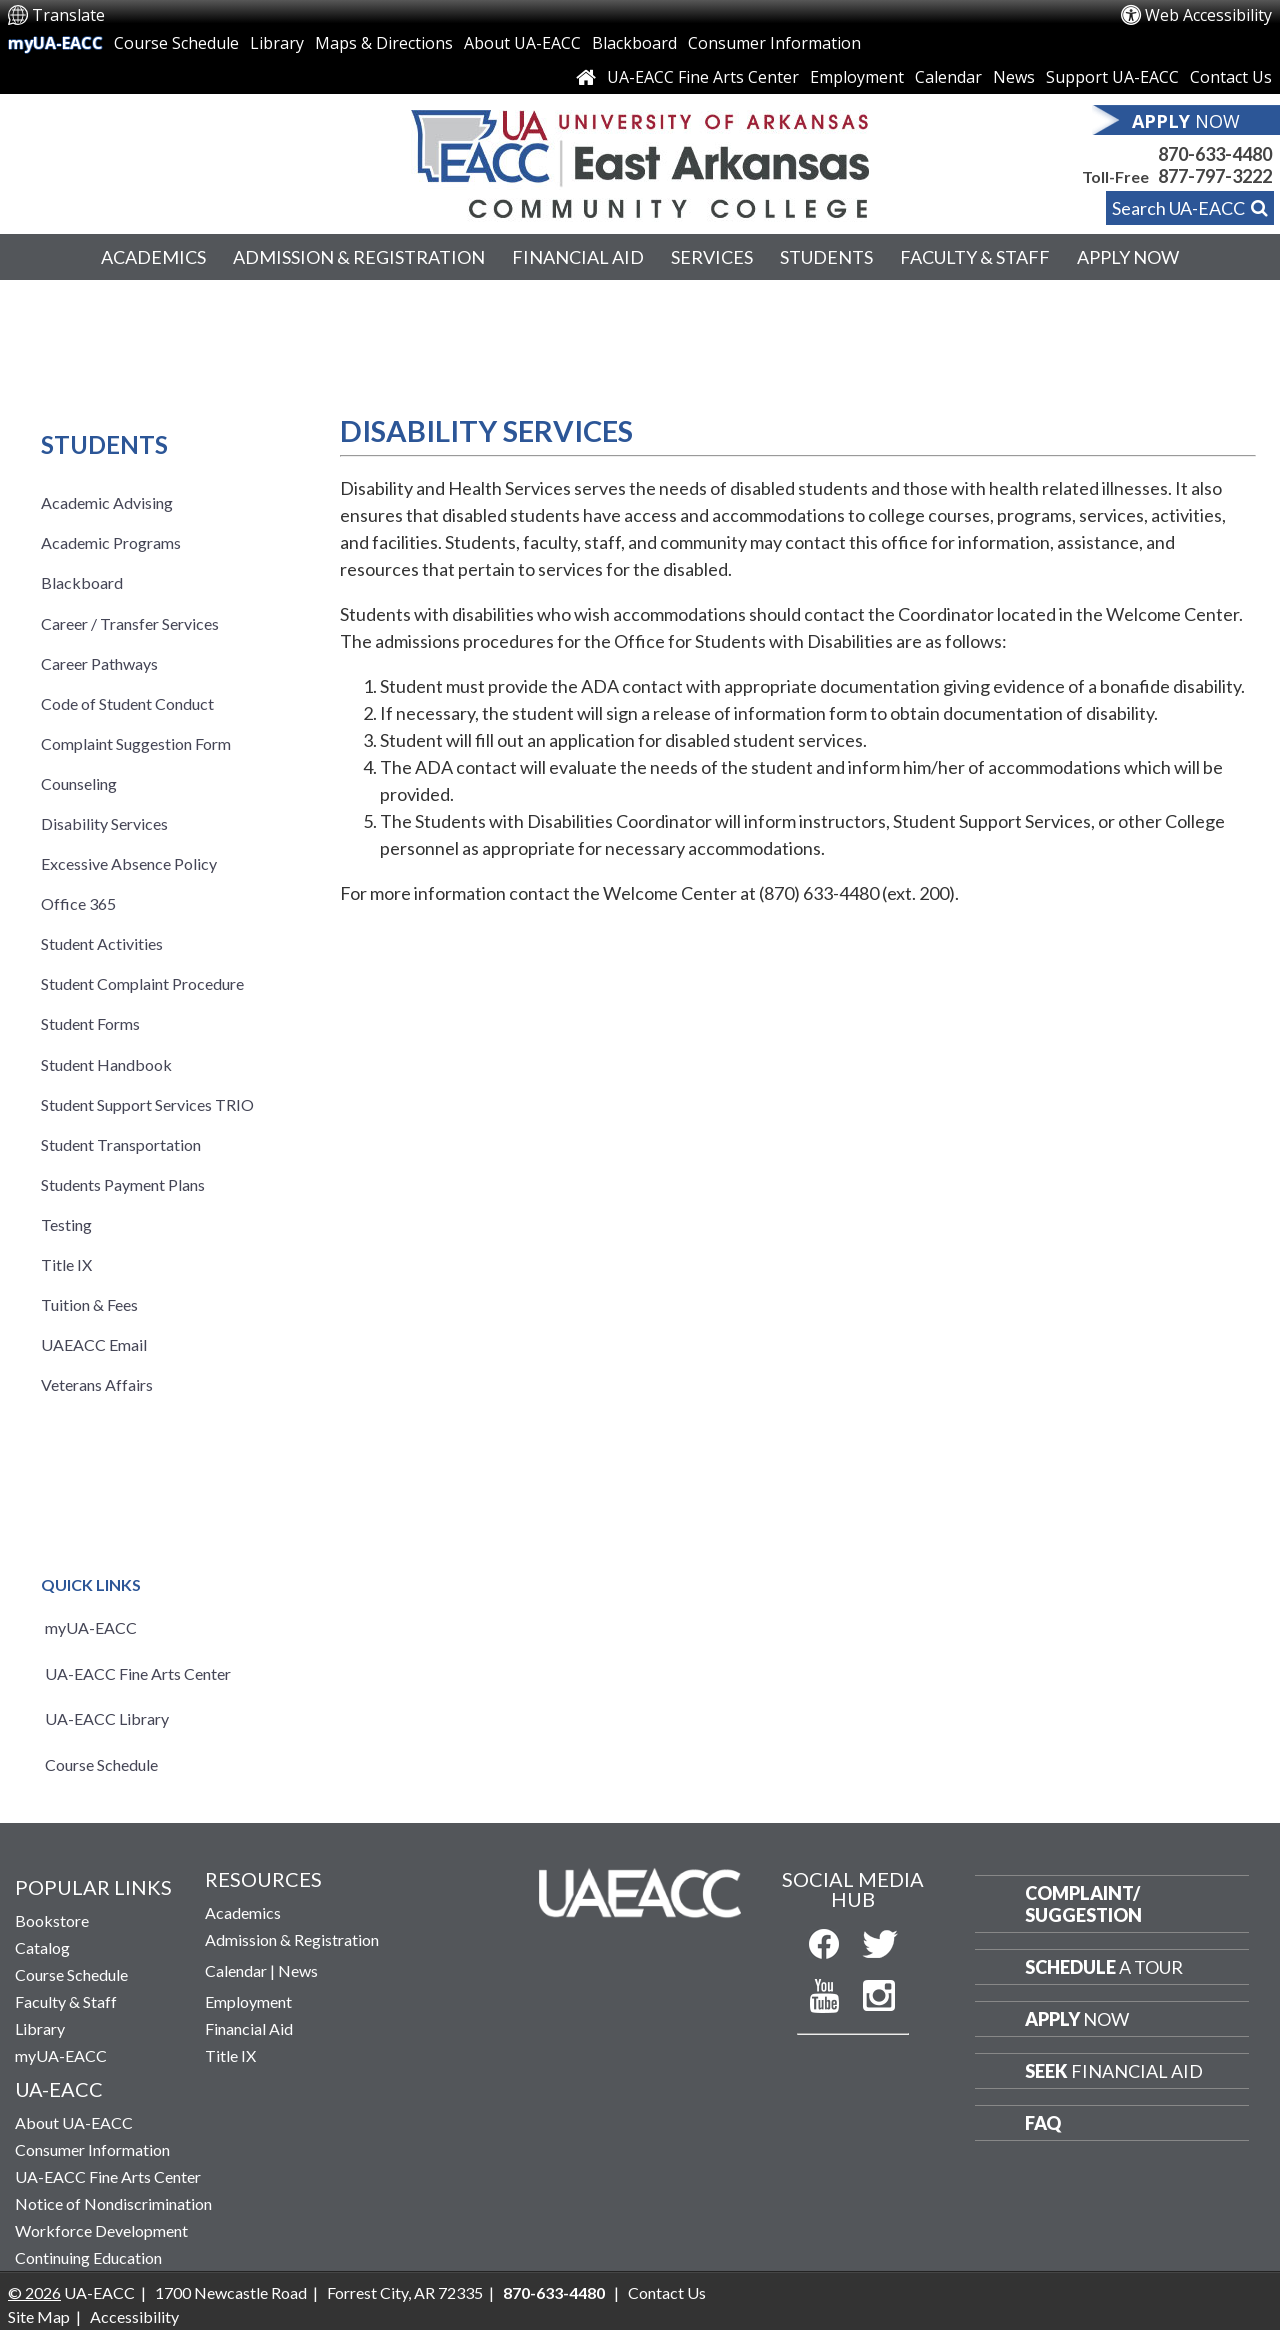  What do you see at coordinates (1128, 257) in the screenshot?
I see `Apply Now` at bounding box center [1128, 257].